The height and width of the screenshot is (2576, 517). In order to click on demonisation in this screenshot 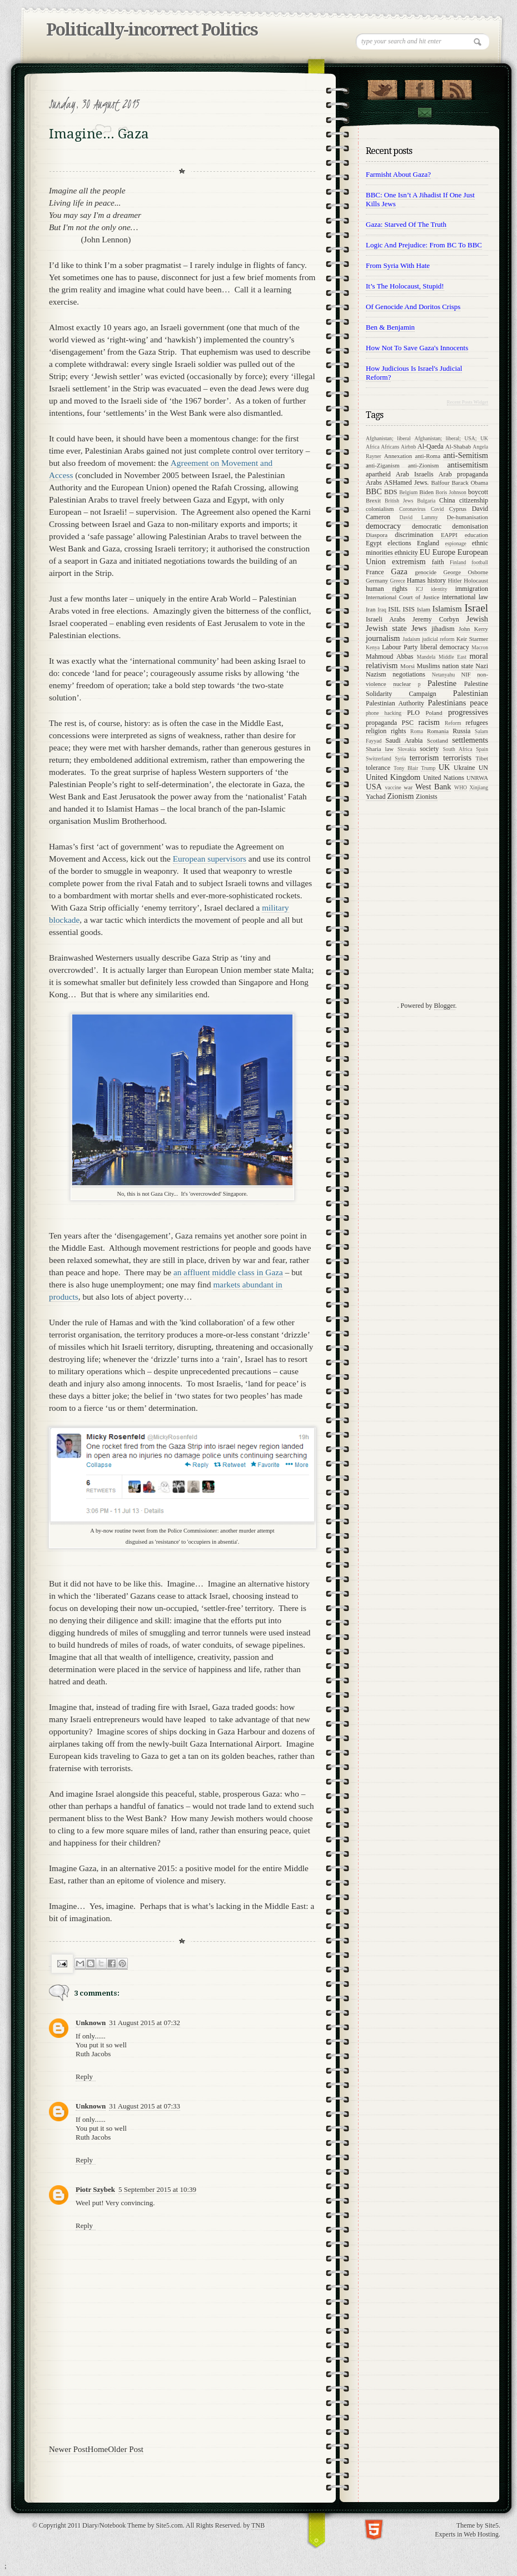, I will do `click(470, 526)`.